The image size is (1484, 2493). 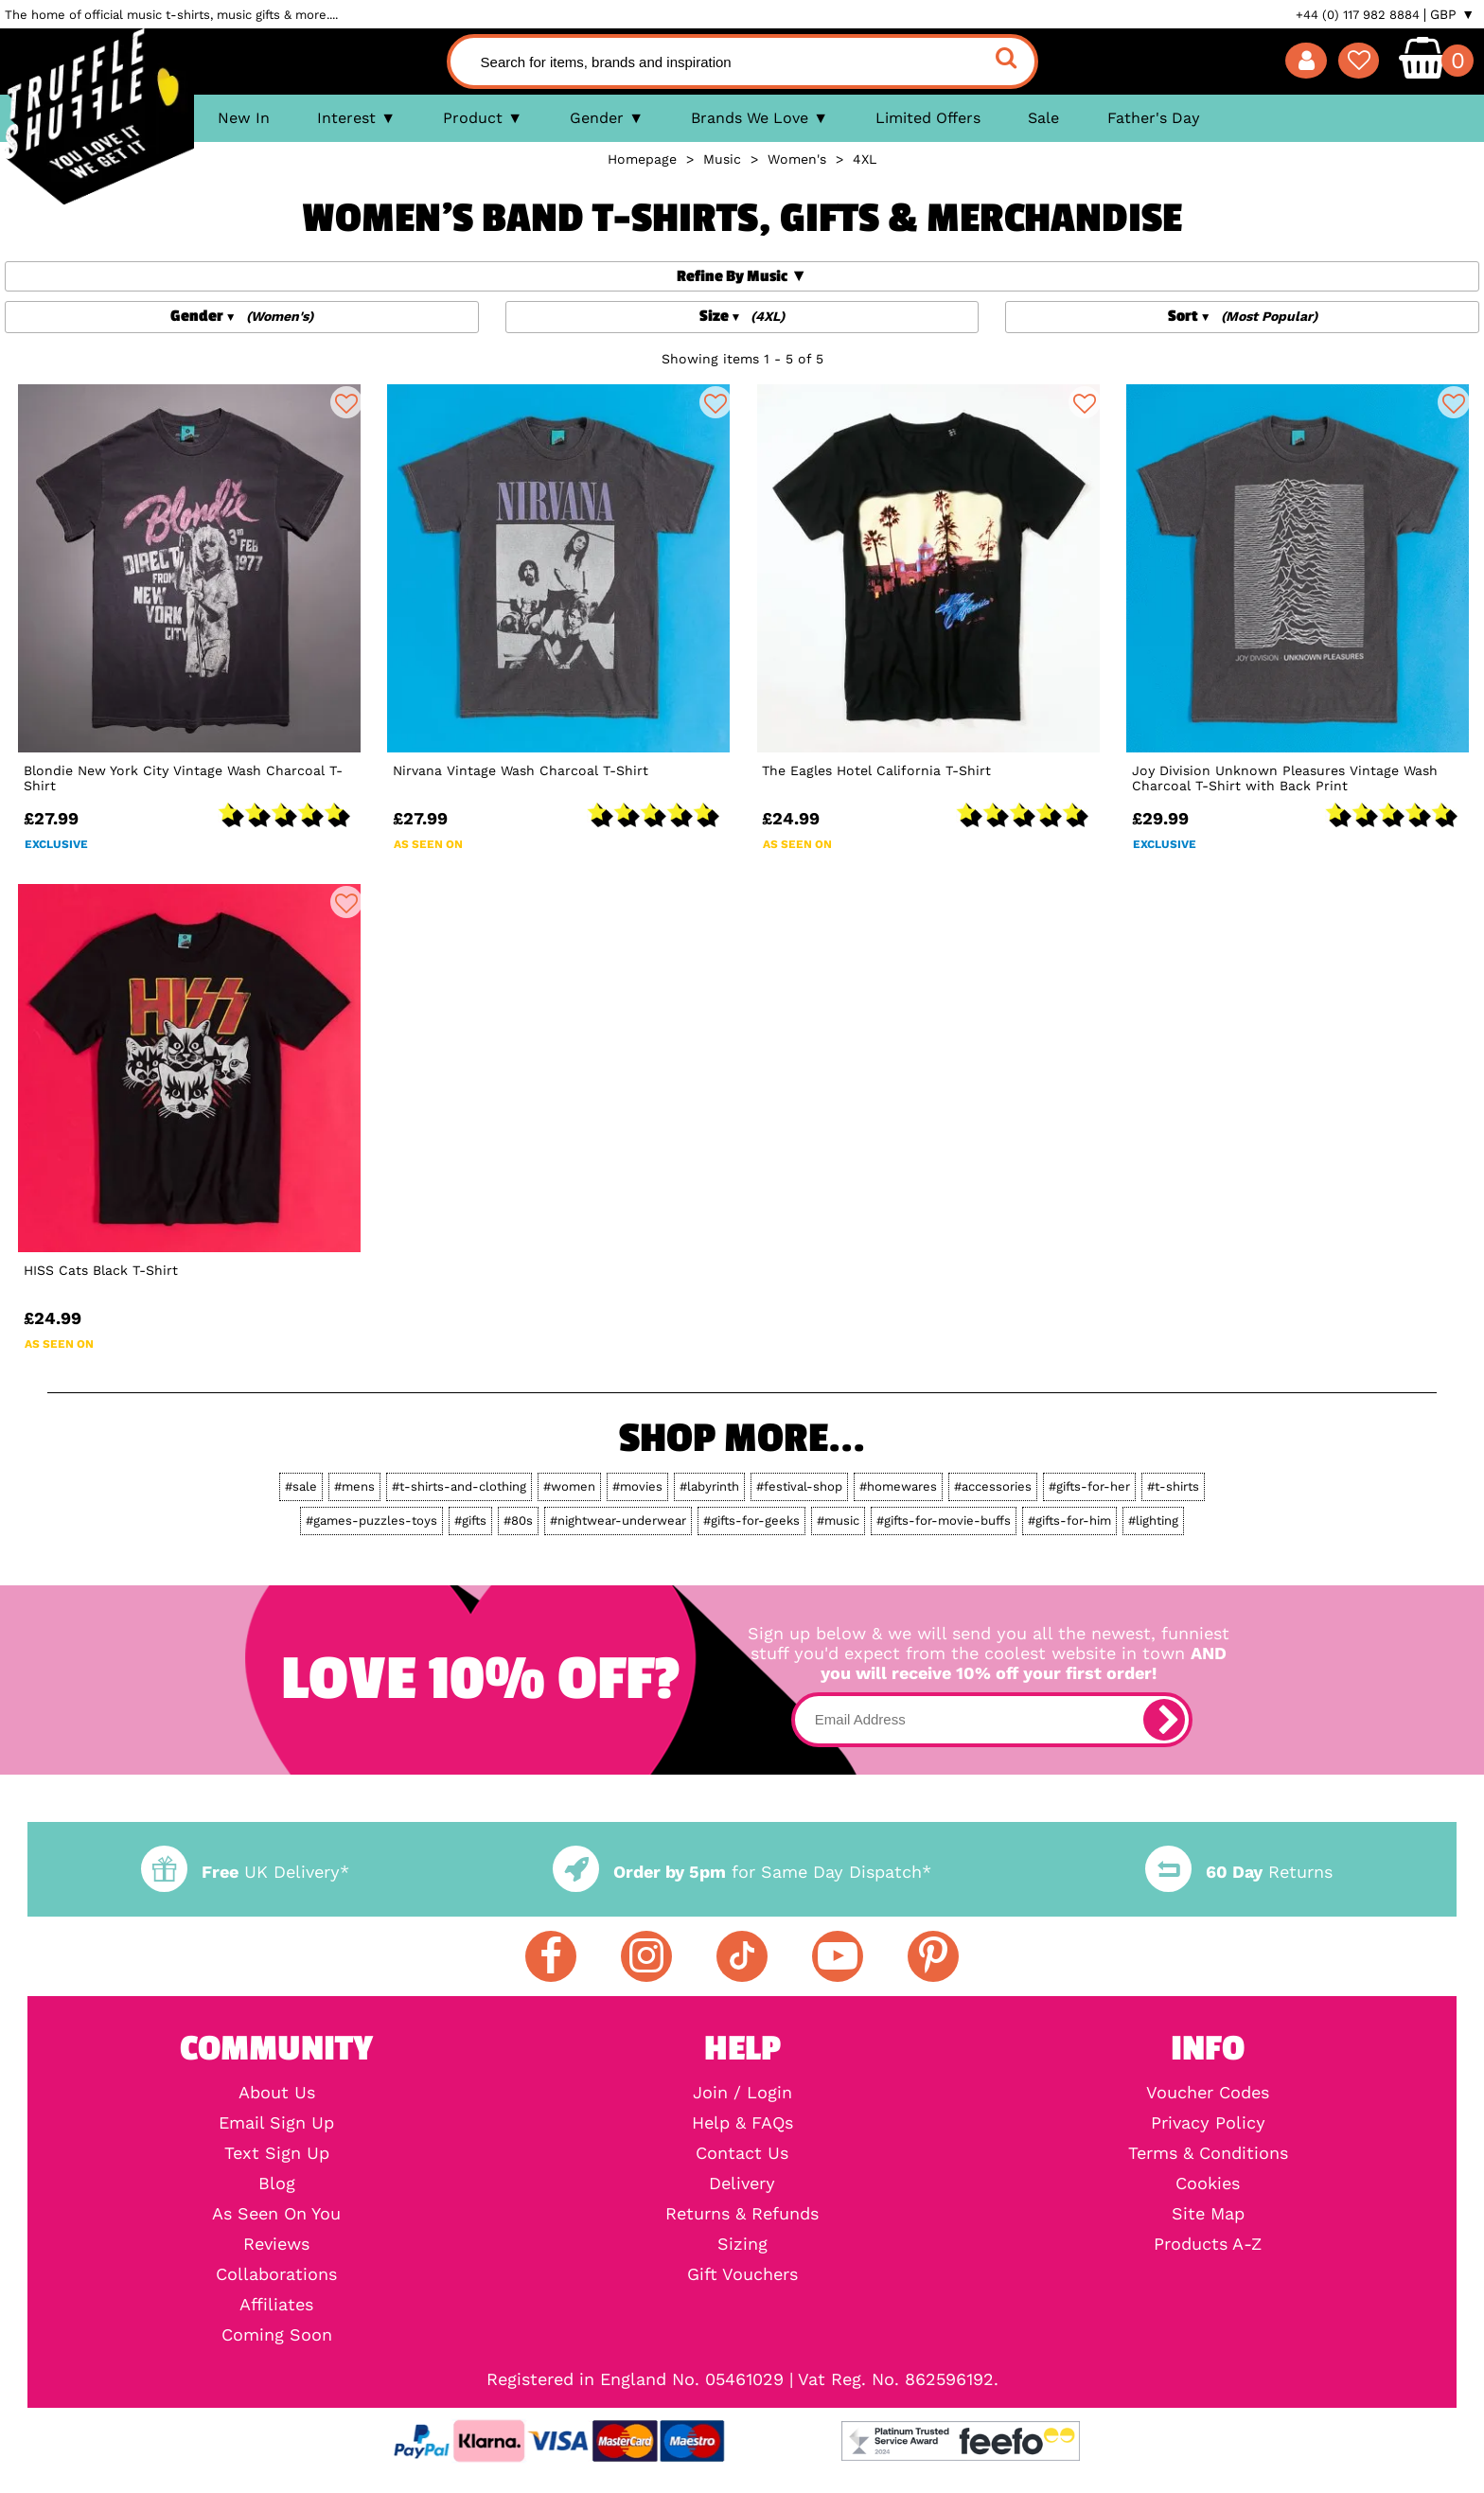 I want to click on #lighting, so click(x=1153, y=1520).